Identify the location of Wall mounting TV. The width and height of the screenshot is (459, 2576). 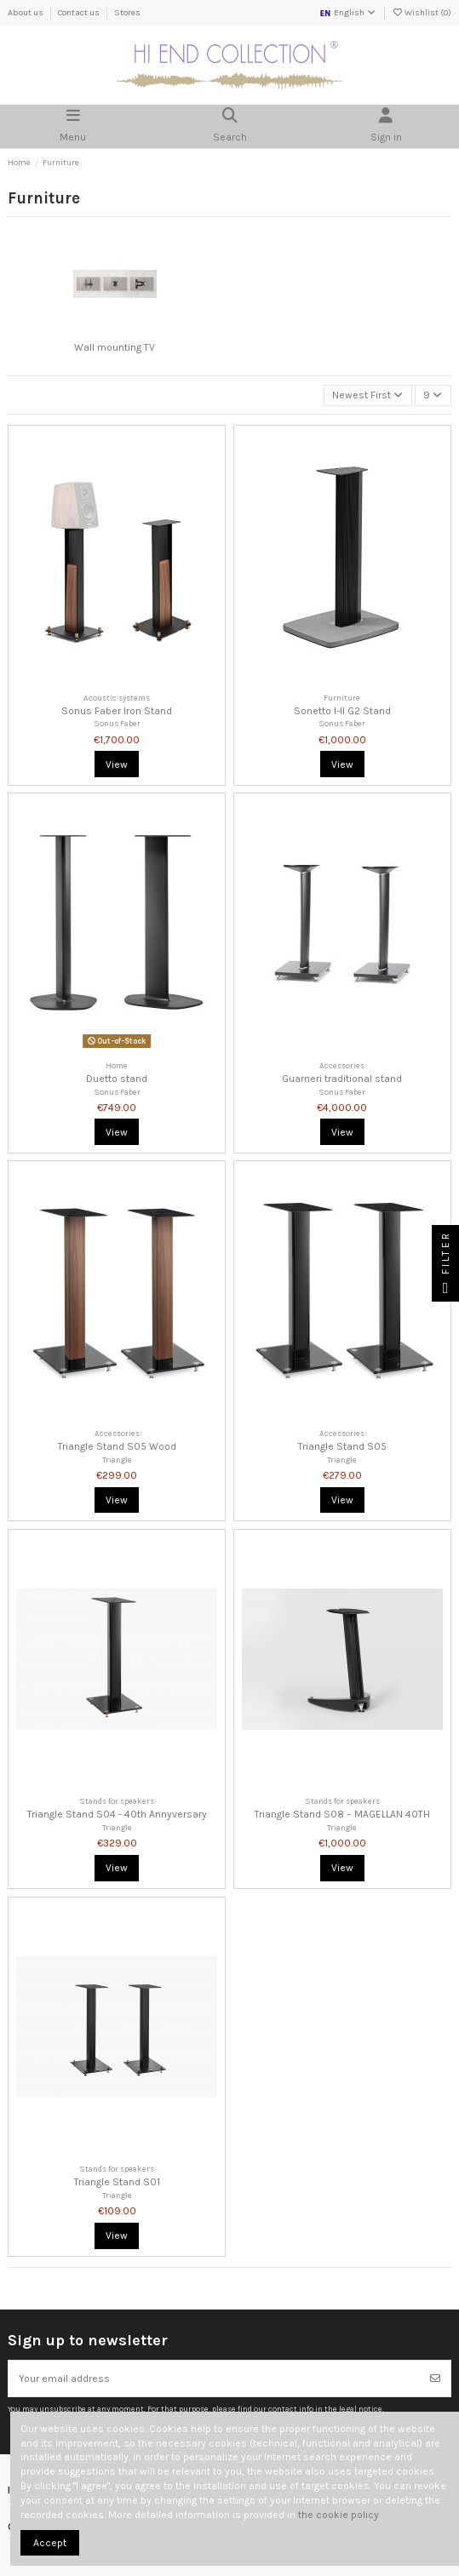
(114, 347).